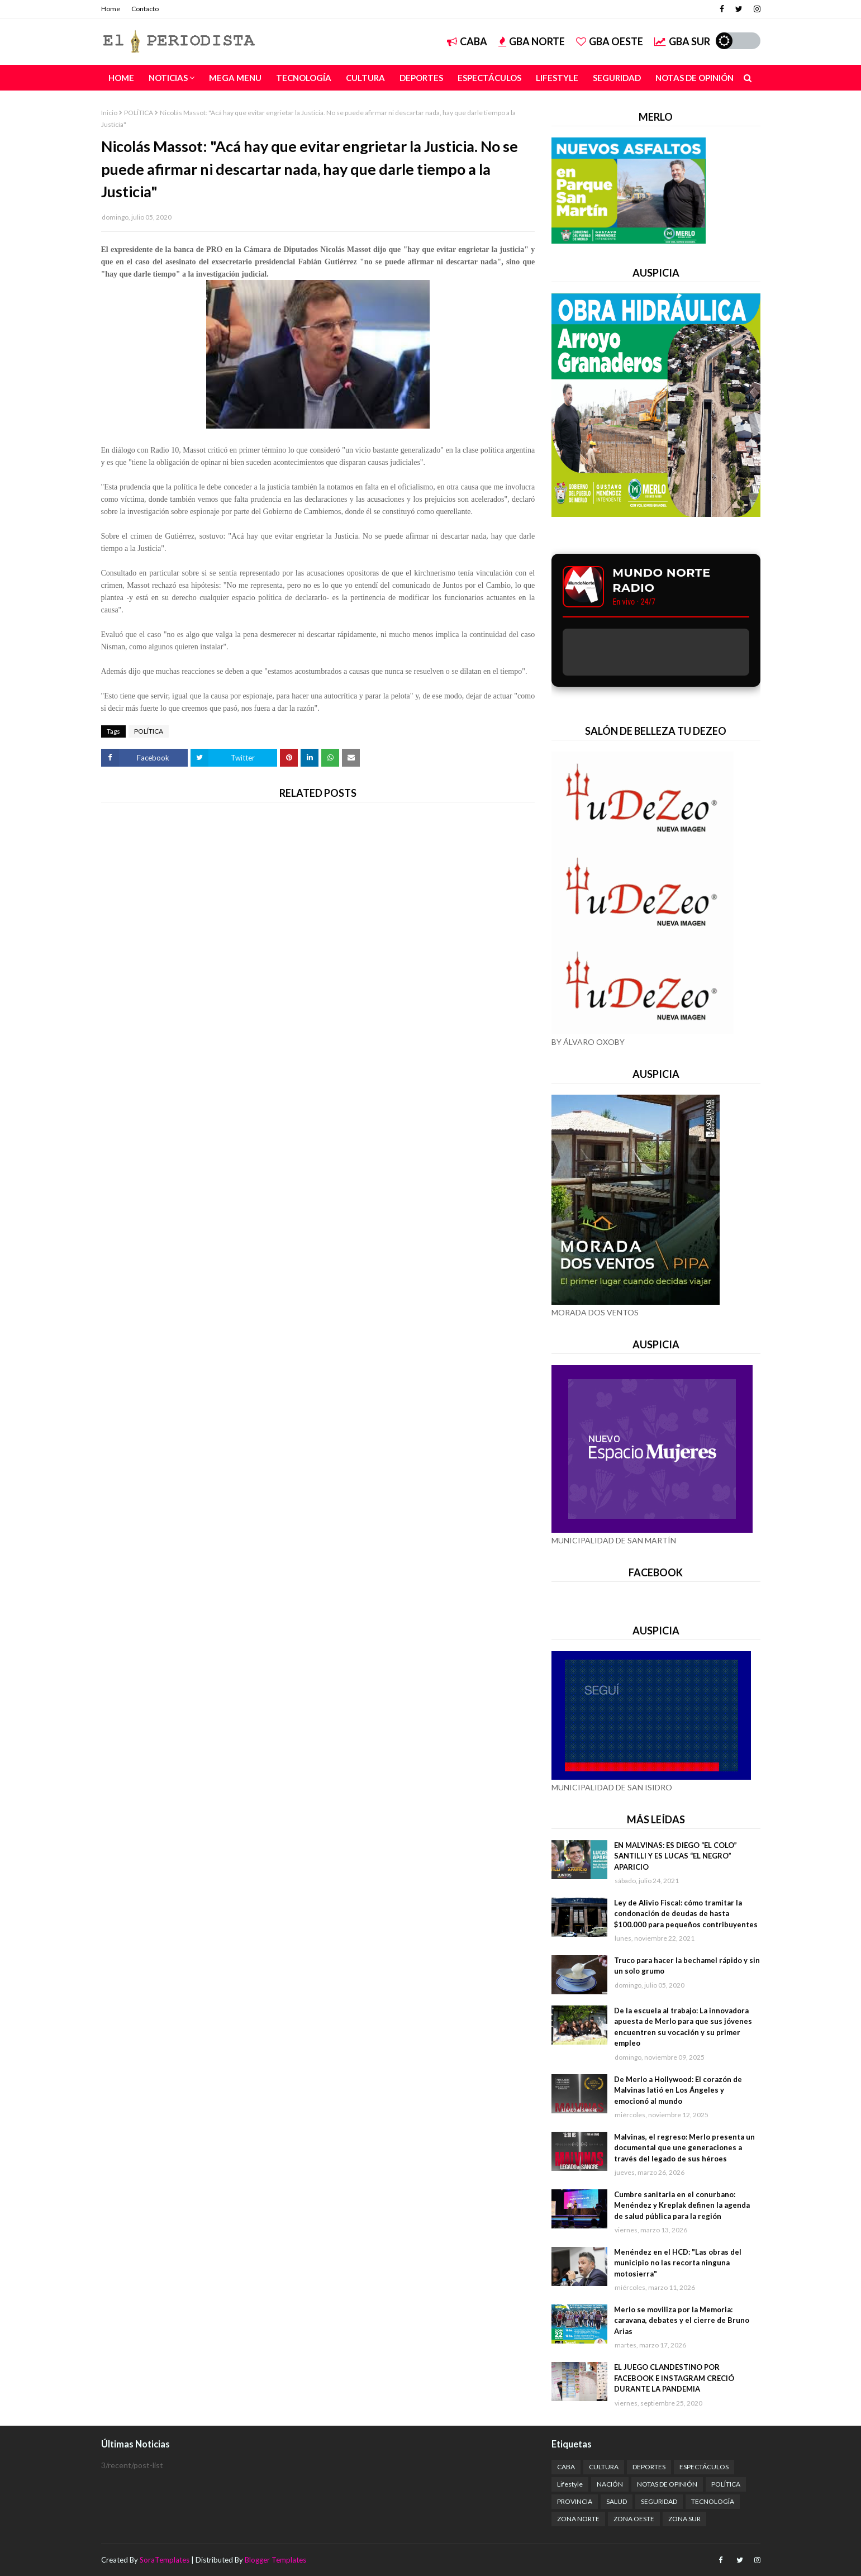  What do you see at coordinates (683, 2027) in the screenshot?
I see `De la escuela al trabajo: La innovadora apuesta de Merlo para que sus jóvenes encuentren su vocación y su primer empleo` at bounding box center [683, 2027].